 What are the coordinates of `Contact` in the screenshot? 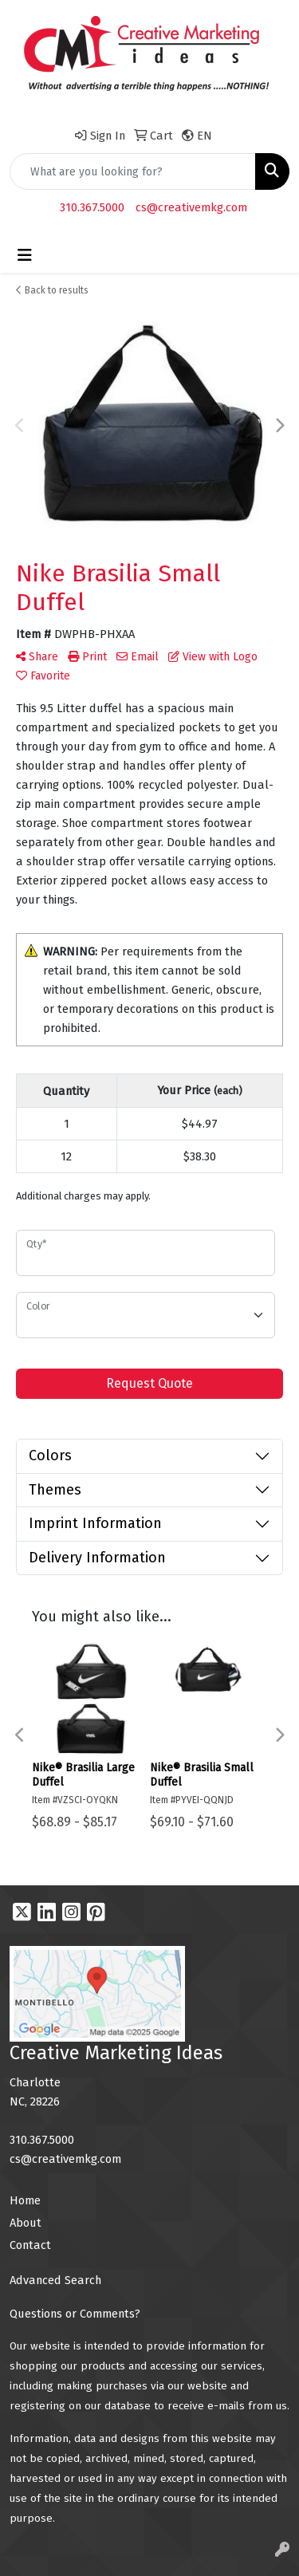 It's located at (30, 2245).